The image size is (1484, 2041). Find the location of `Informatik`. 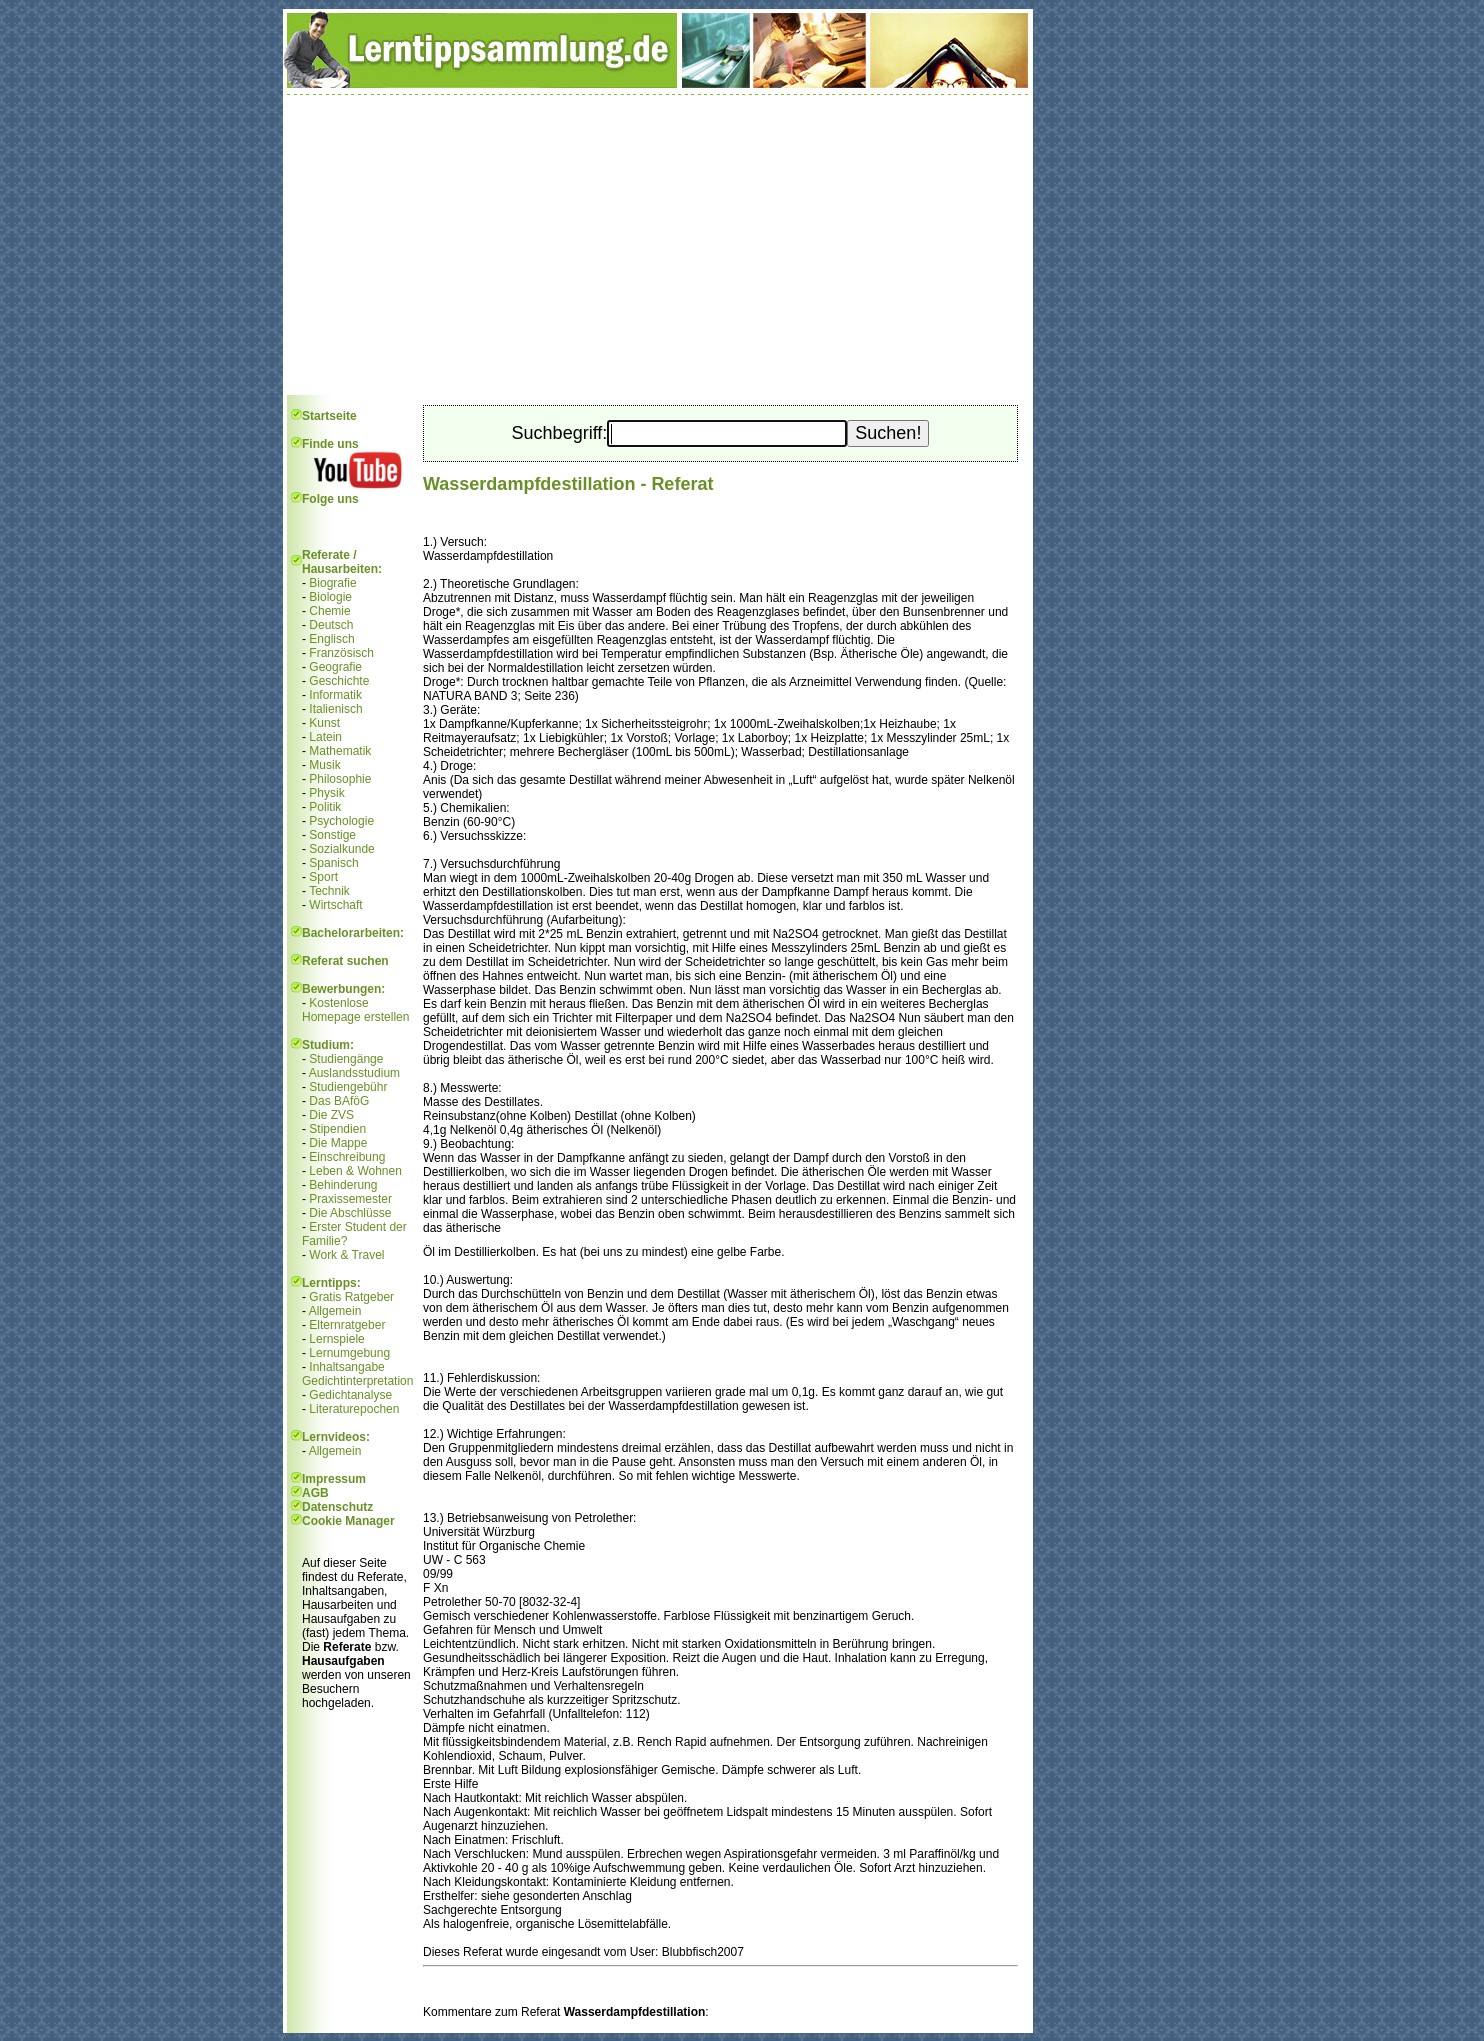

Informatik is located at coordinates (335, 695).